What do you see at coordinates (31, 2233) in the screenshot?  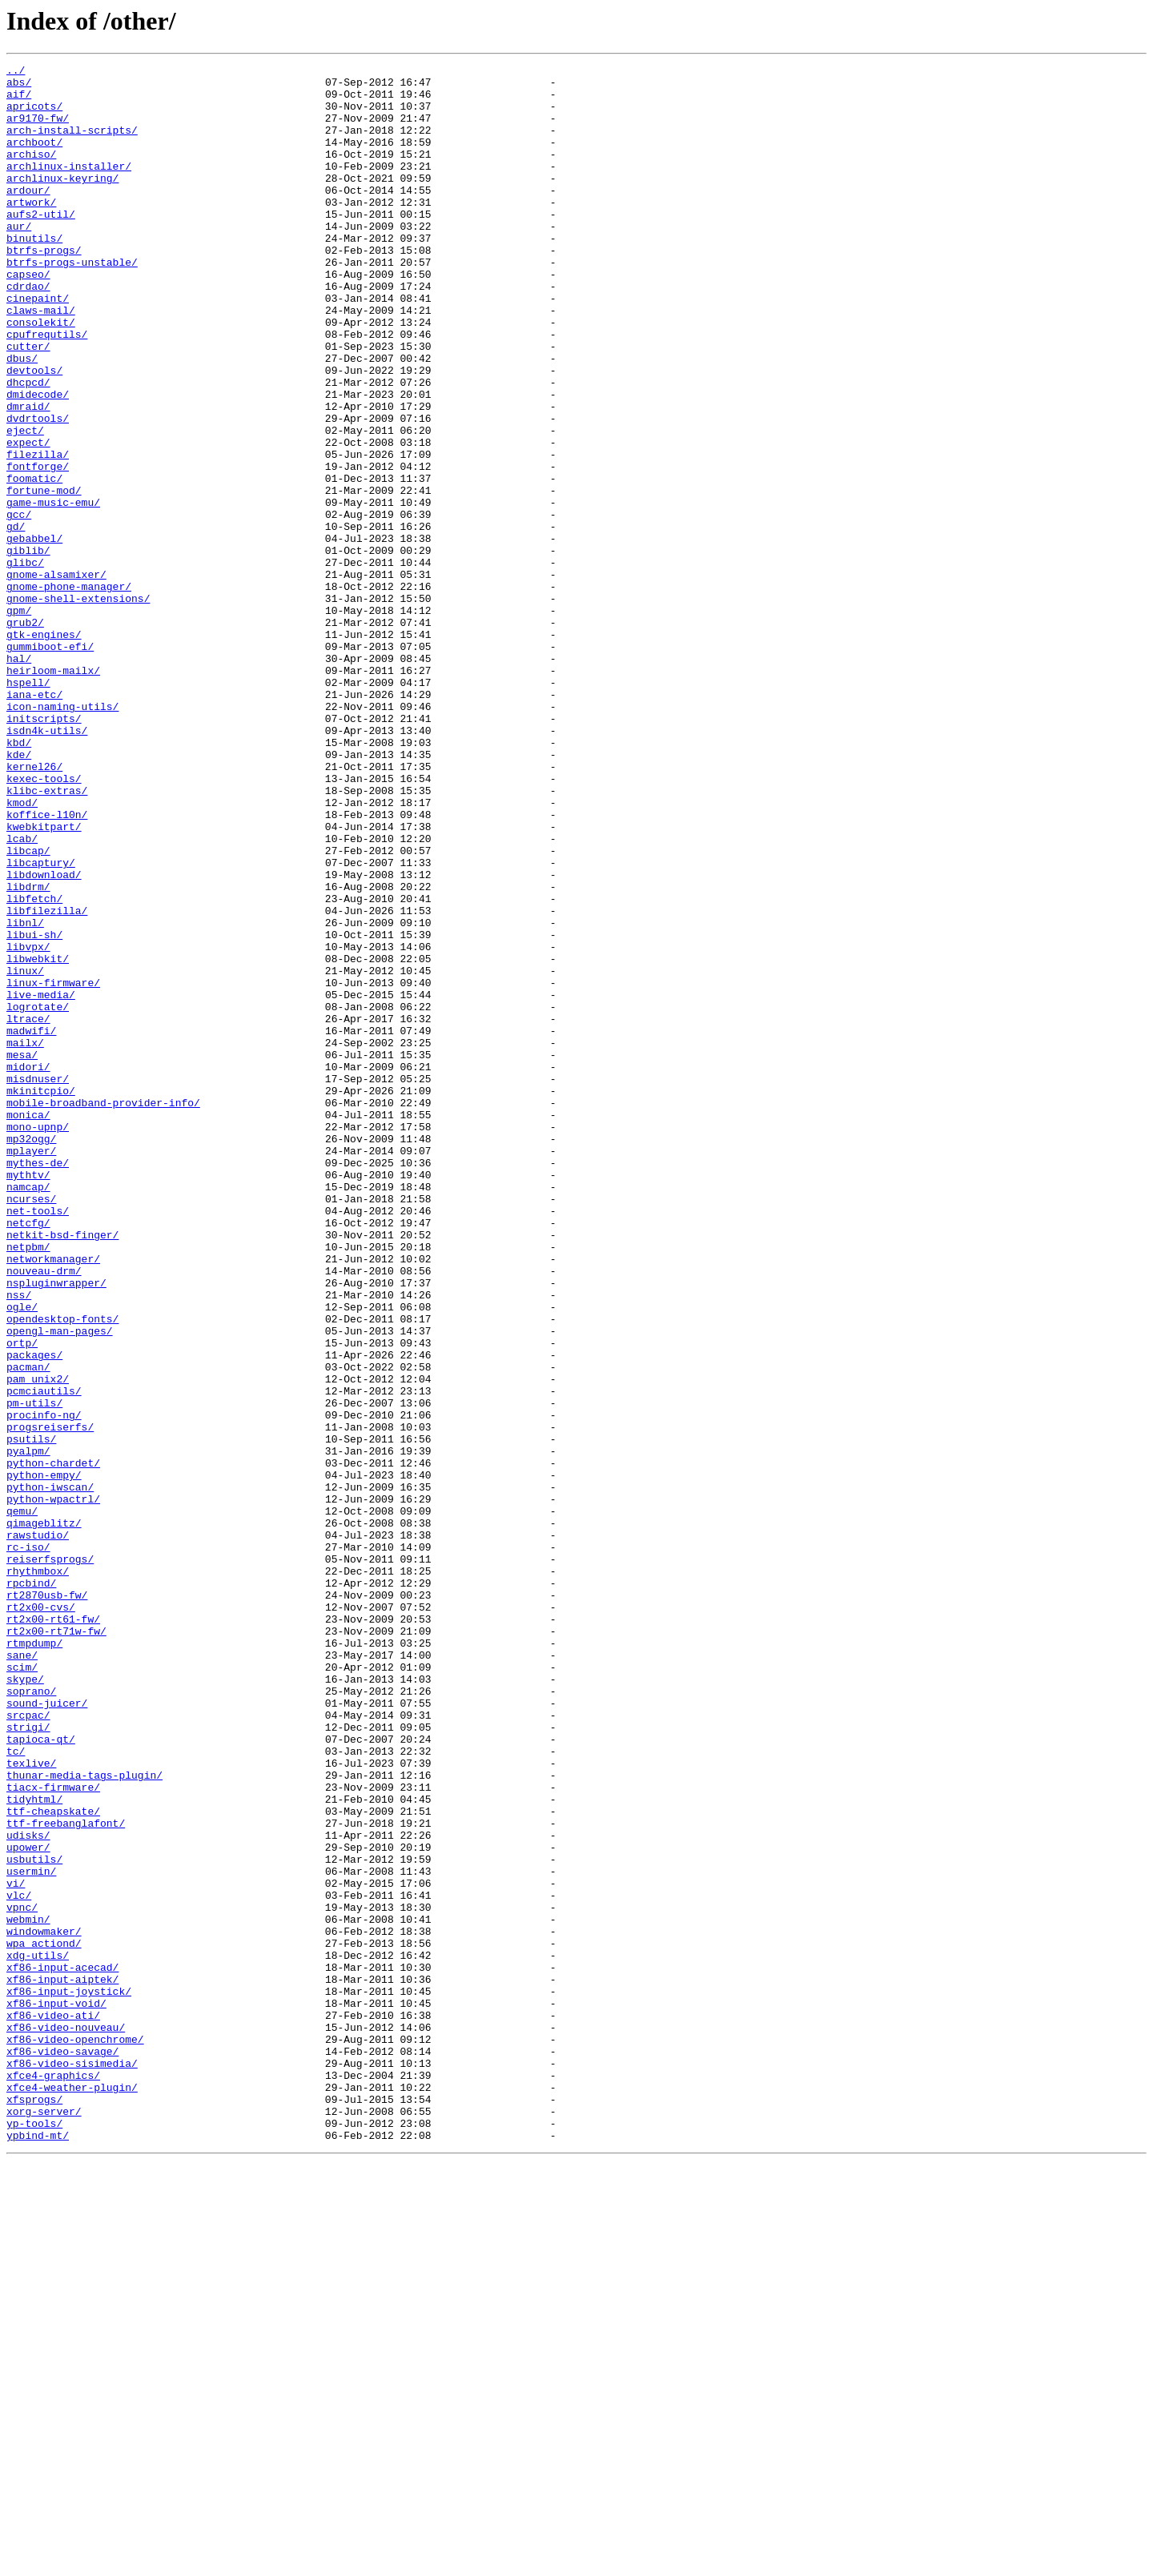 I see `usermin/` at bounding box center [31, 2233].